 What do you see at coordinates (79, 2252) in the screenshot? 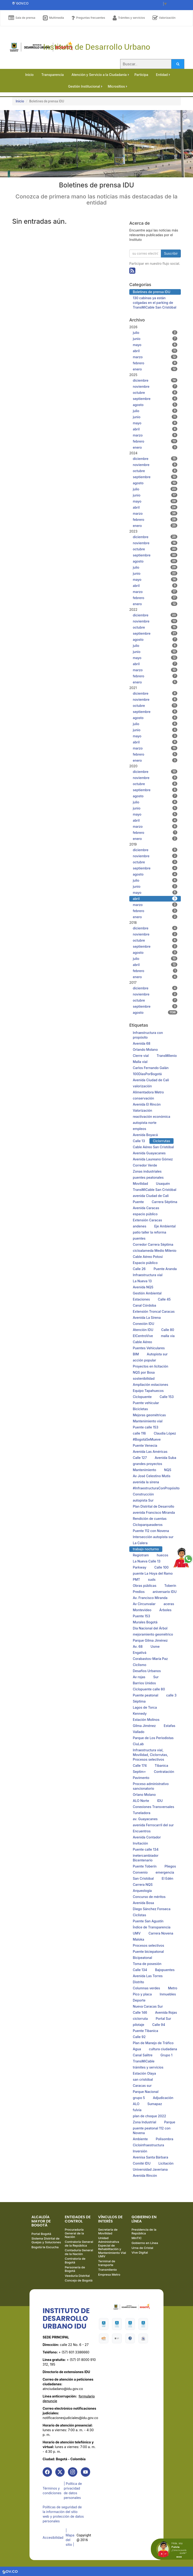
I see `Contaduría General de la Nación` at bounding box center [79, 2252].